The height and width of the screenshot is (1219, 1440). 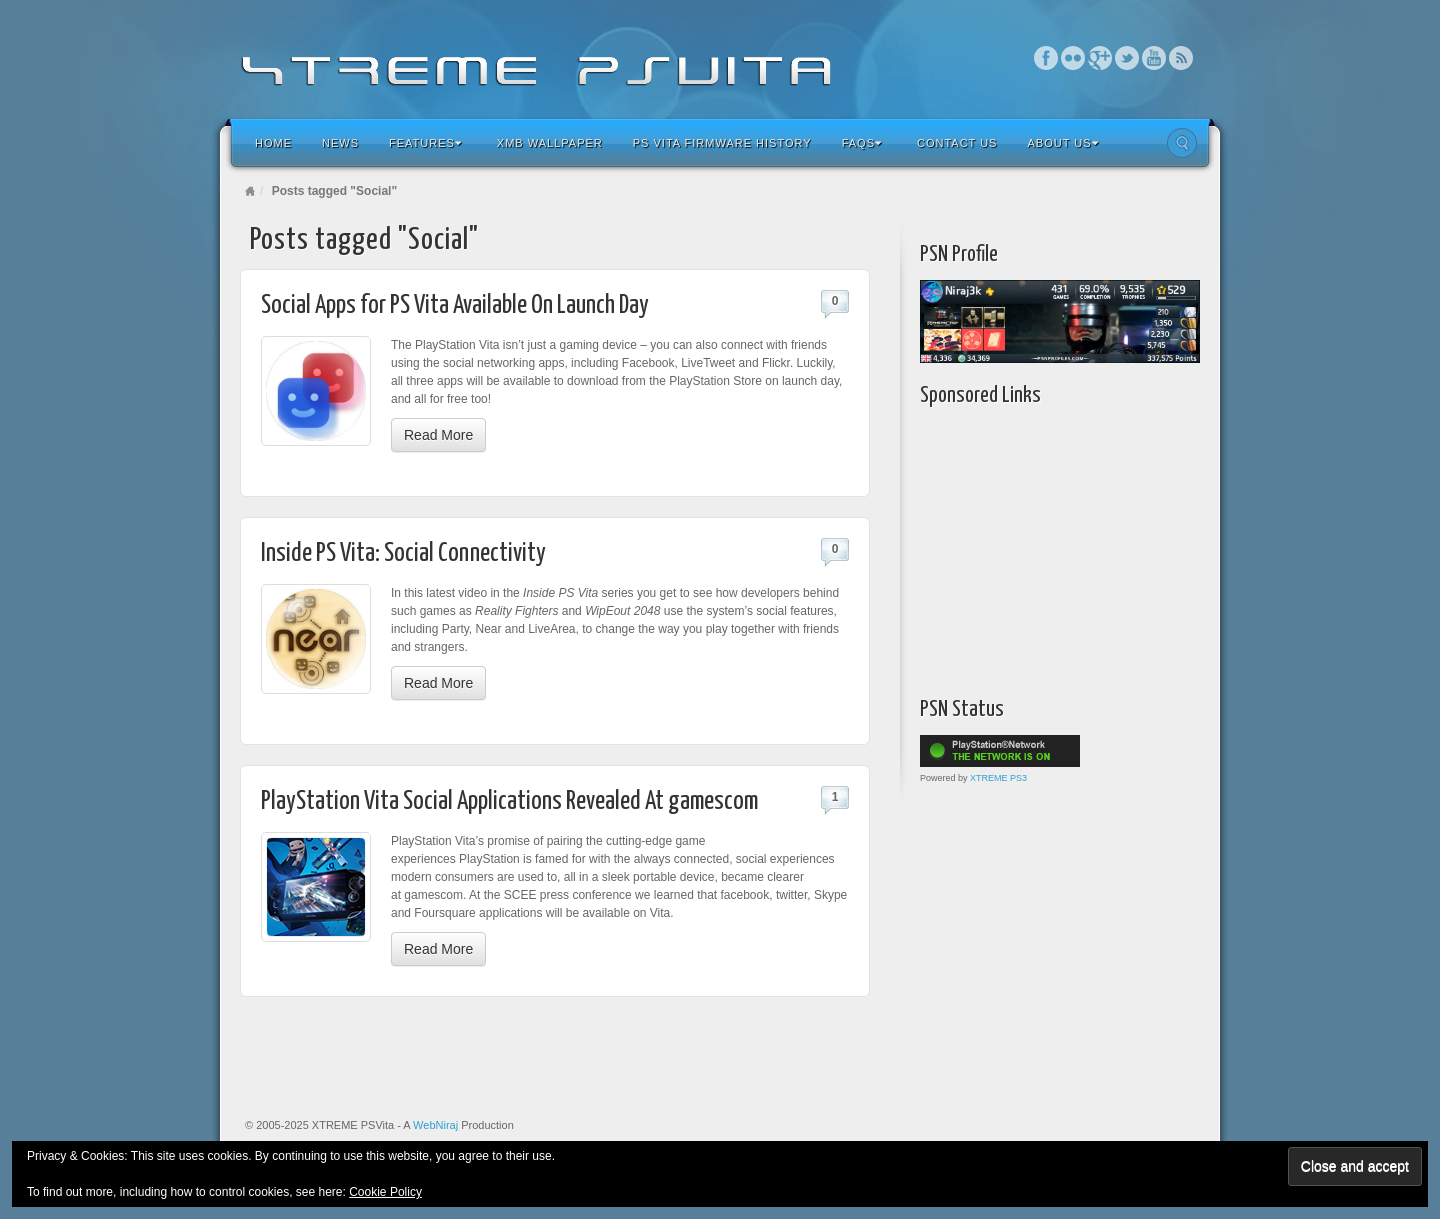 I want to click on Home, so click(x=273, y=143).